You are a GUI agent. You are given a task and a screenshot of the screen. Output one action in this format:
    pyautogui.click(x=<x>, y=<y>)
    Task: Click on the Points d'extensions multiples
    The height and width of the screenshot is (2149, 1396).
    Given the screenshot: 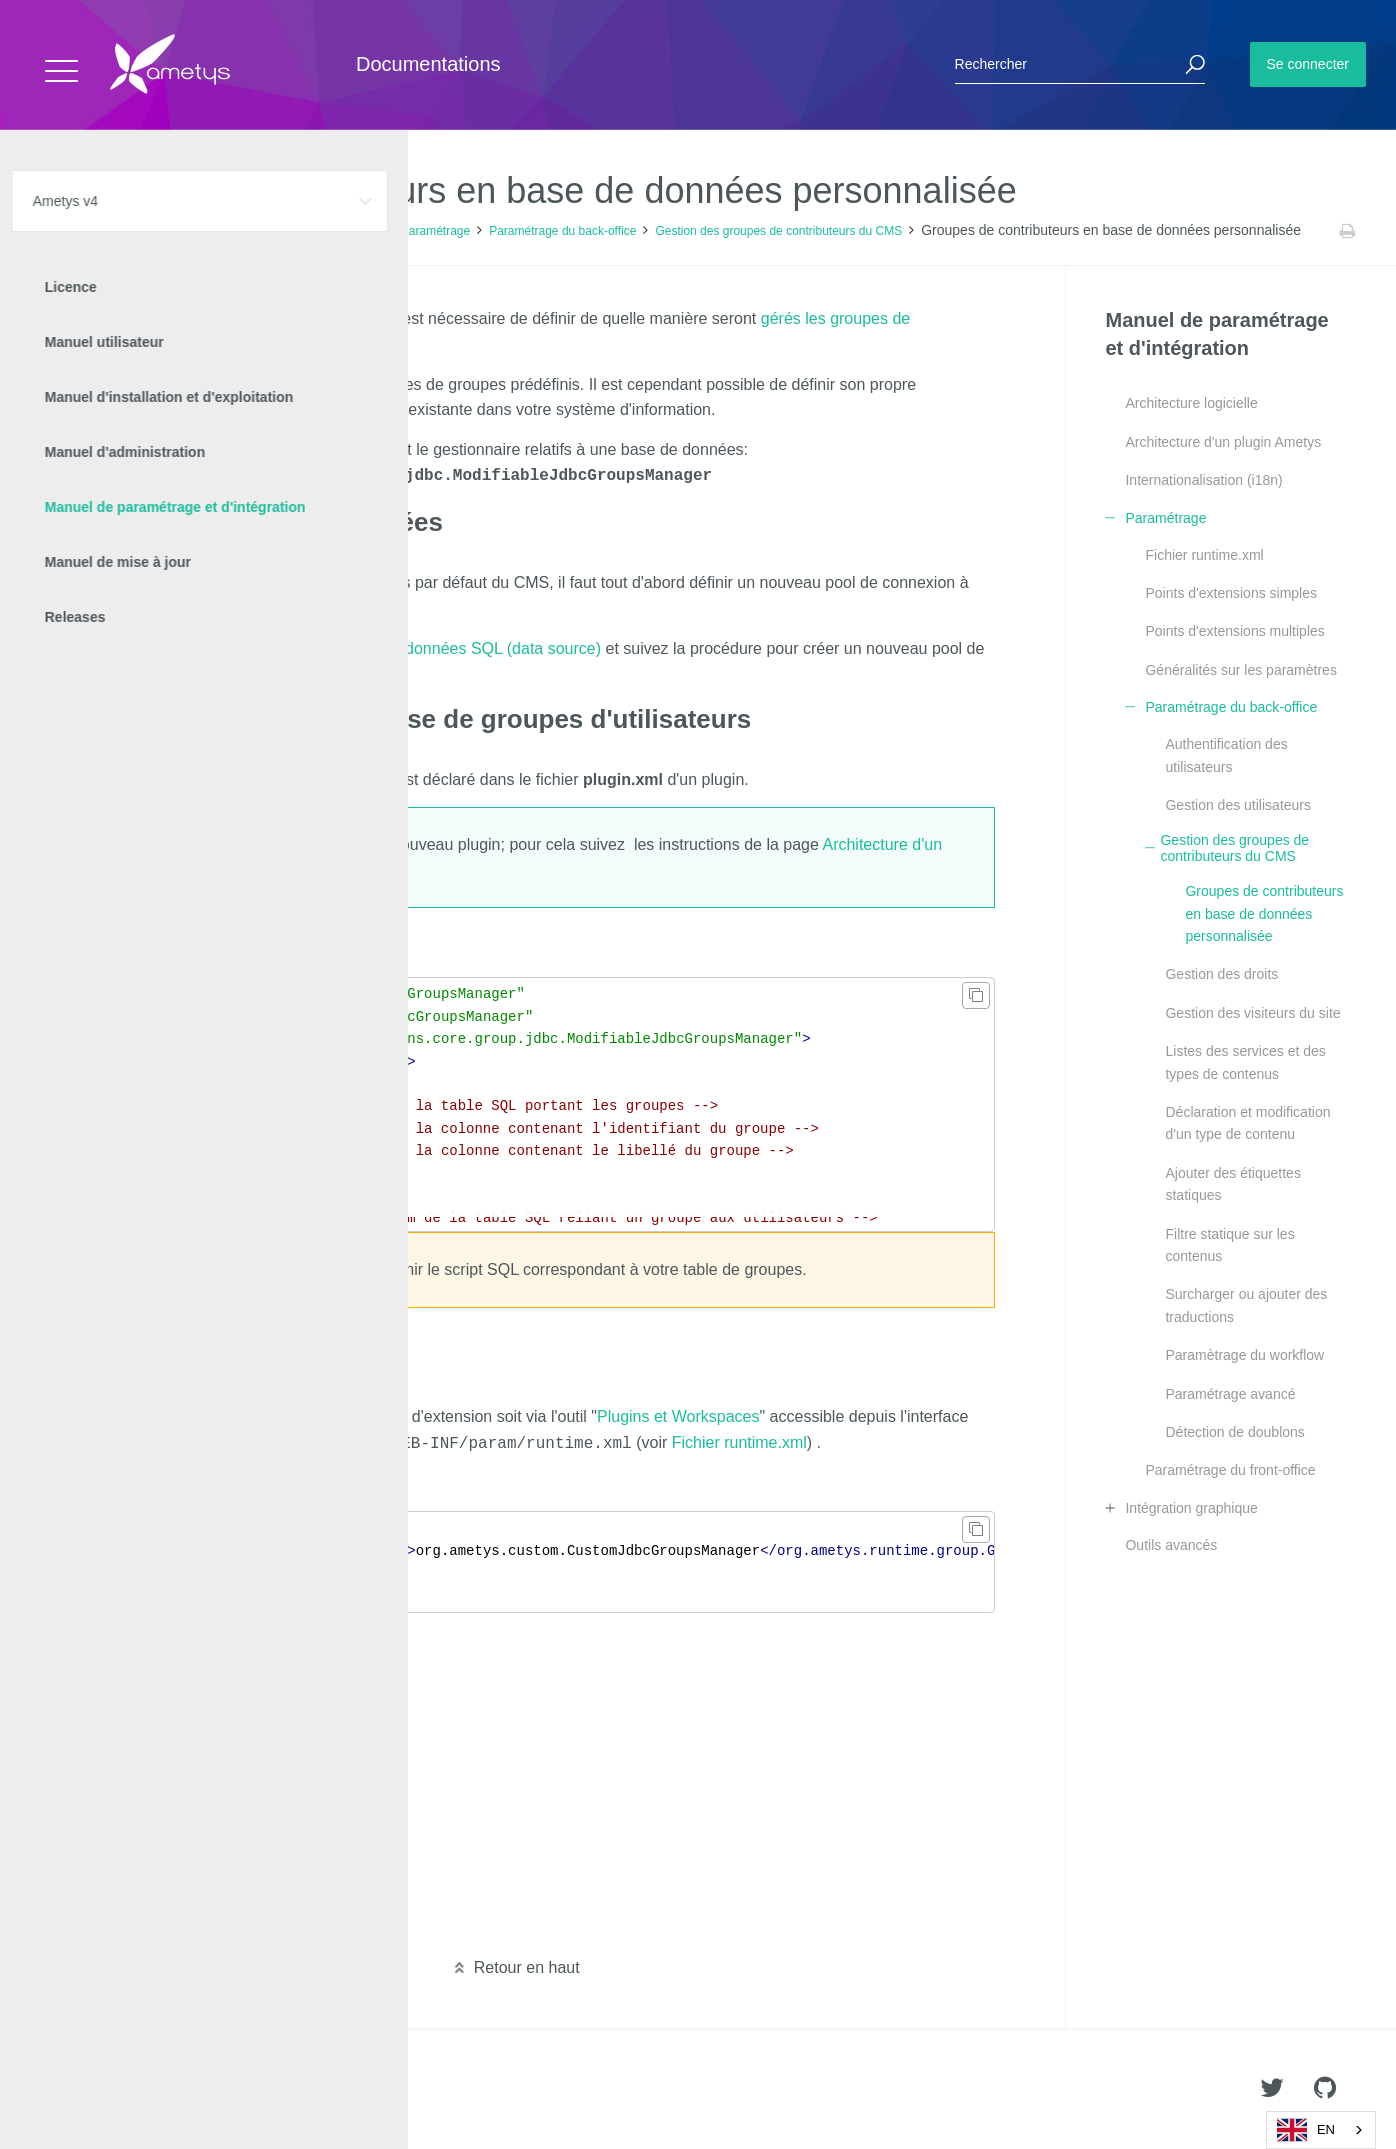 What is the action you would take?
    pyautogui.click(x=1234, y=631)
    